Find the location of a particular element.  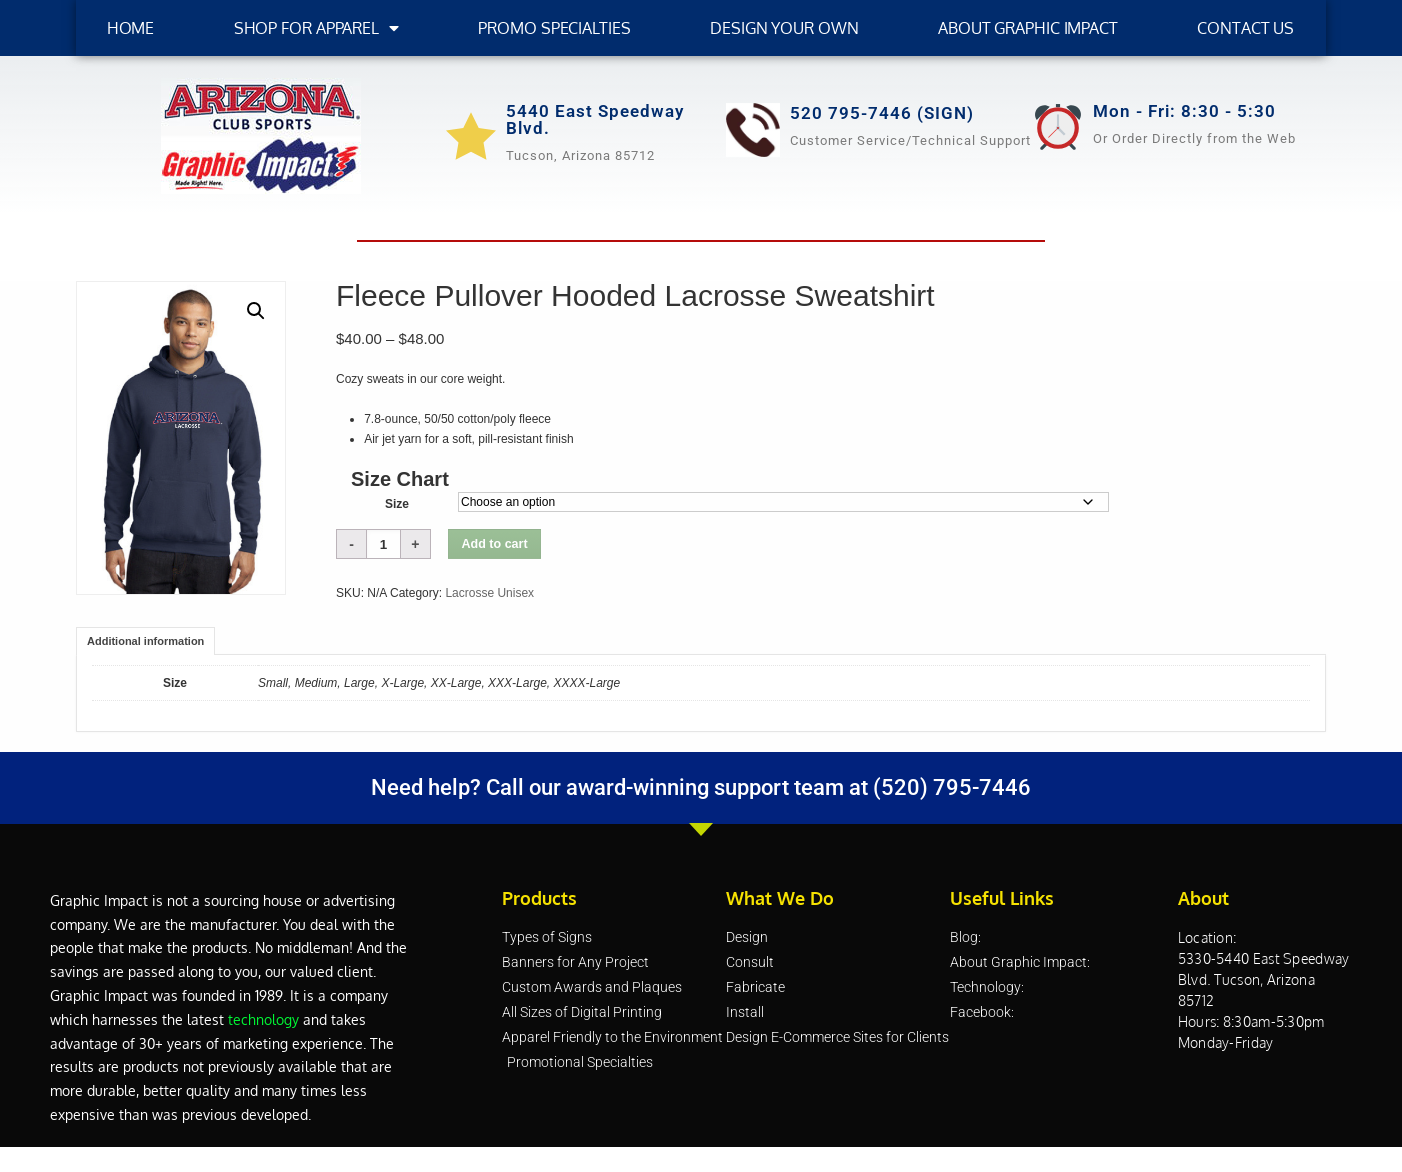

SHOP FOR APPAREL is located at coordinates (316, 28).